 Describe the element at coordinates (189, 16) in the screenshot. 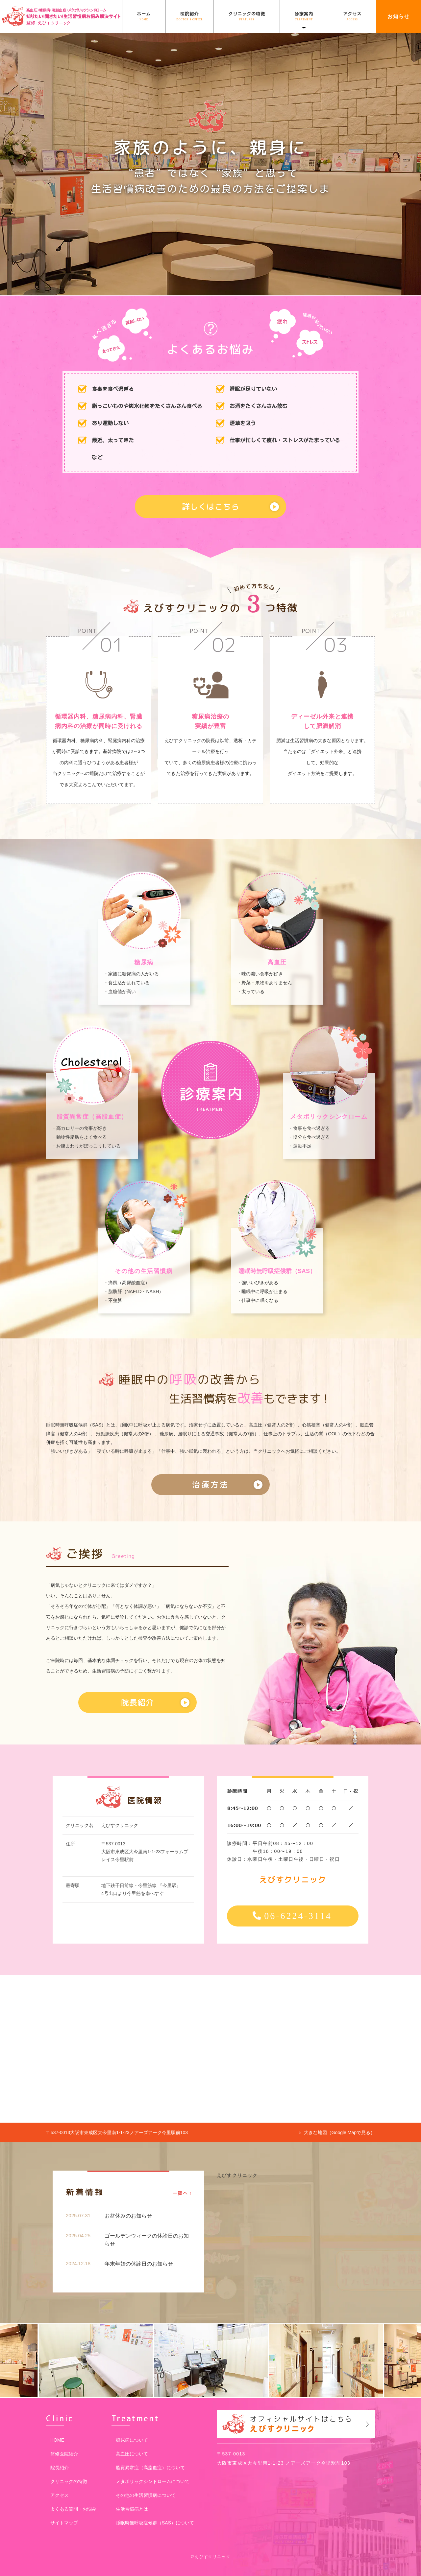

I see `医院紹介` at that location.